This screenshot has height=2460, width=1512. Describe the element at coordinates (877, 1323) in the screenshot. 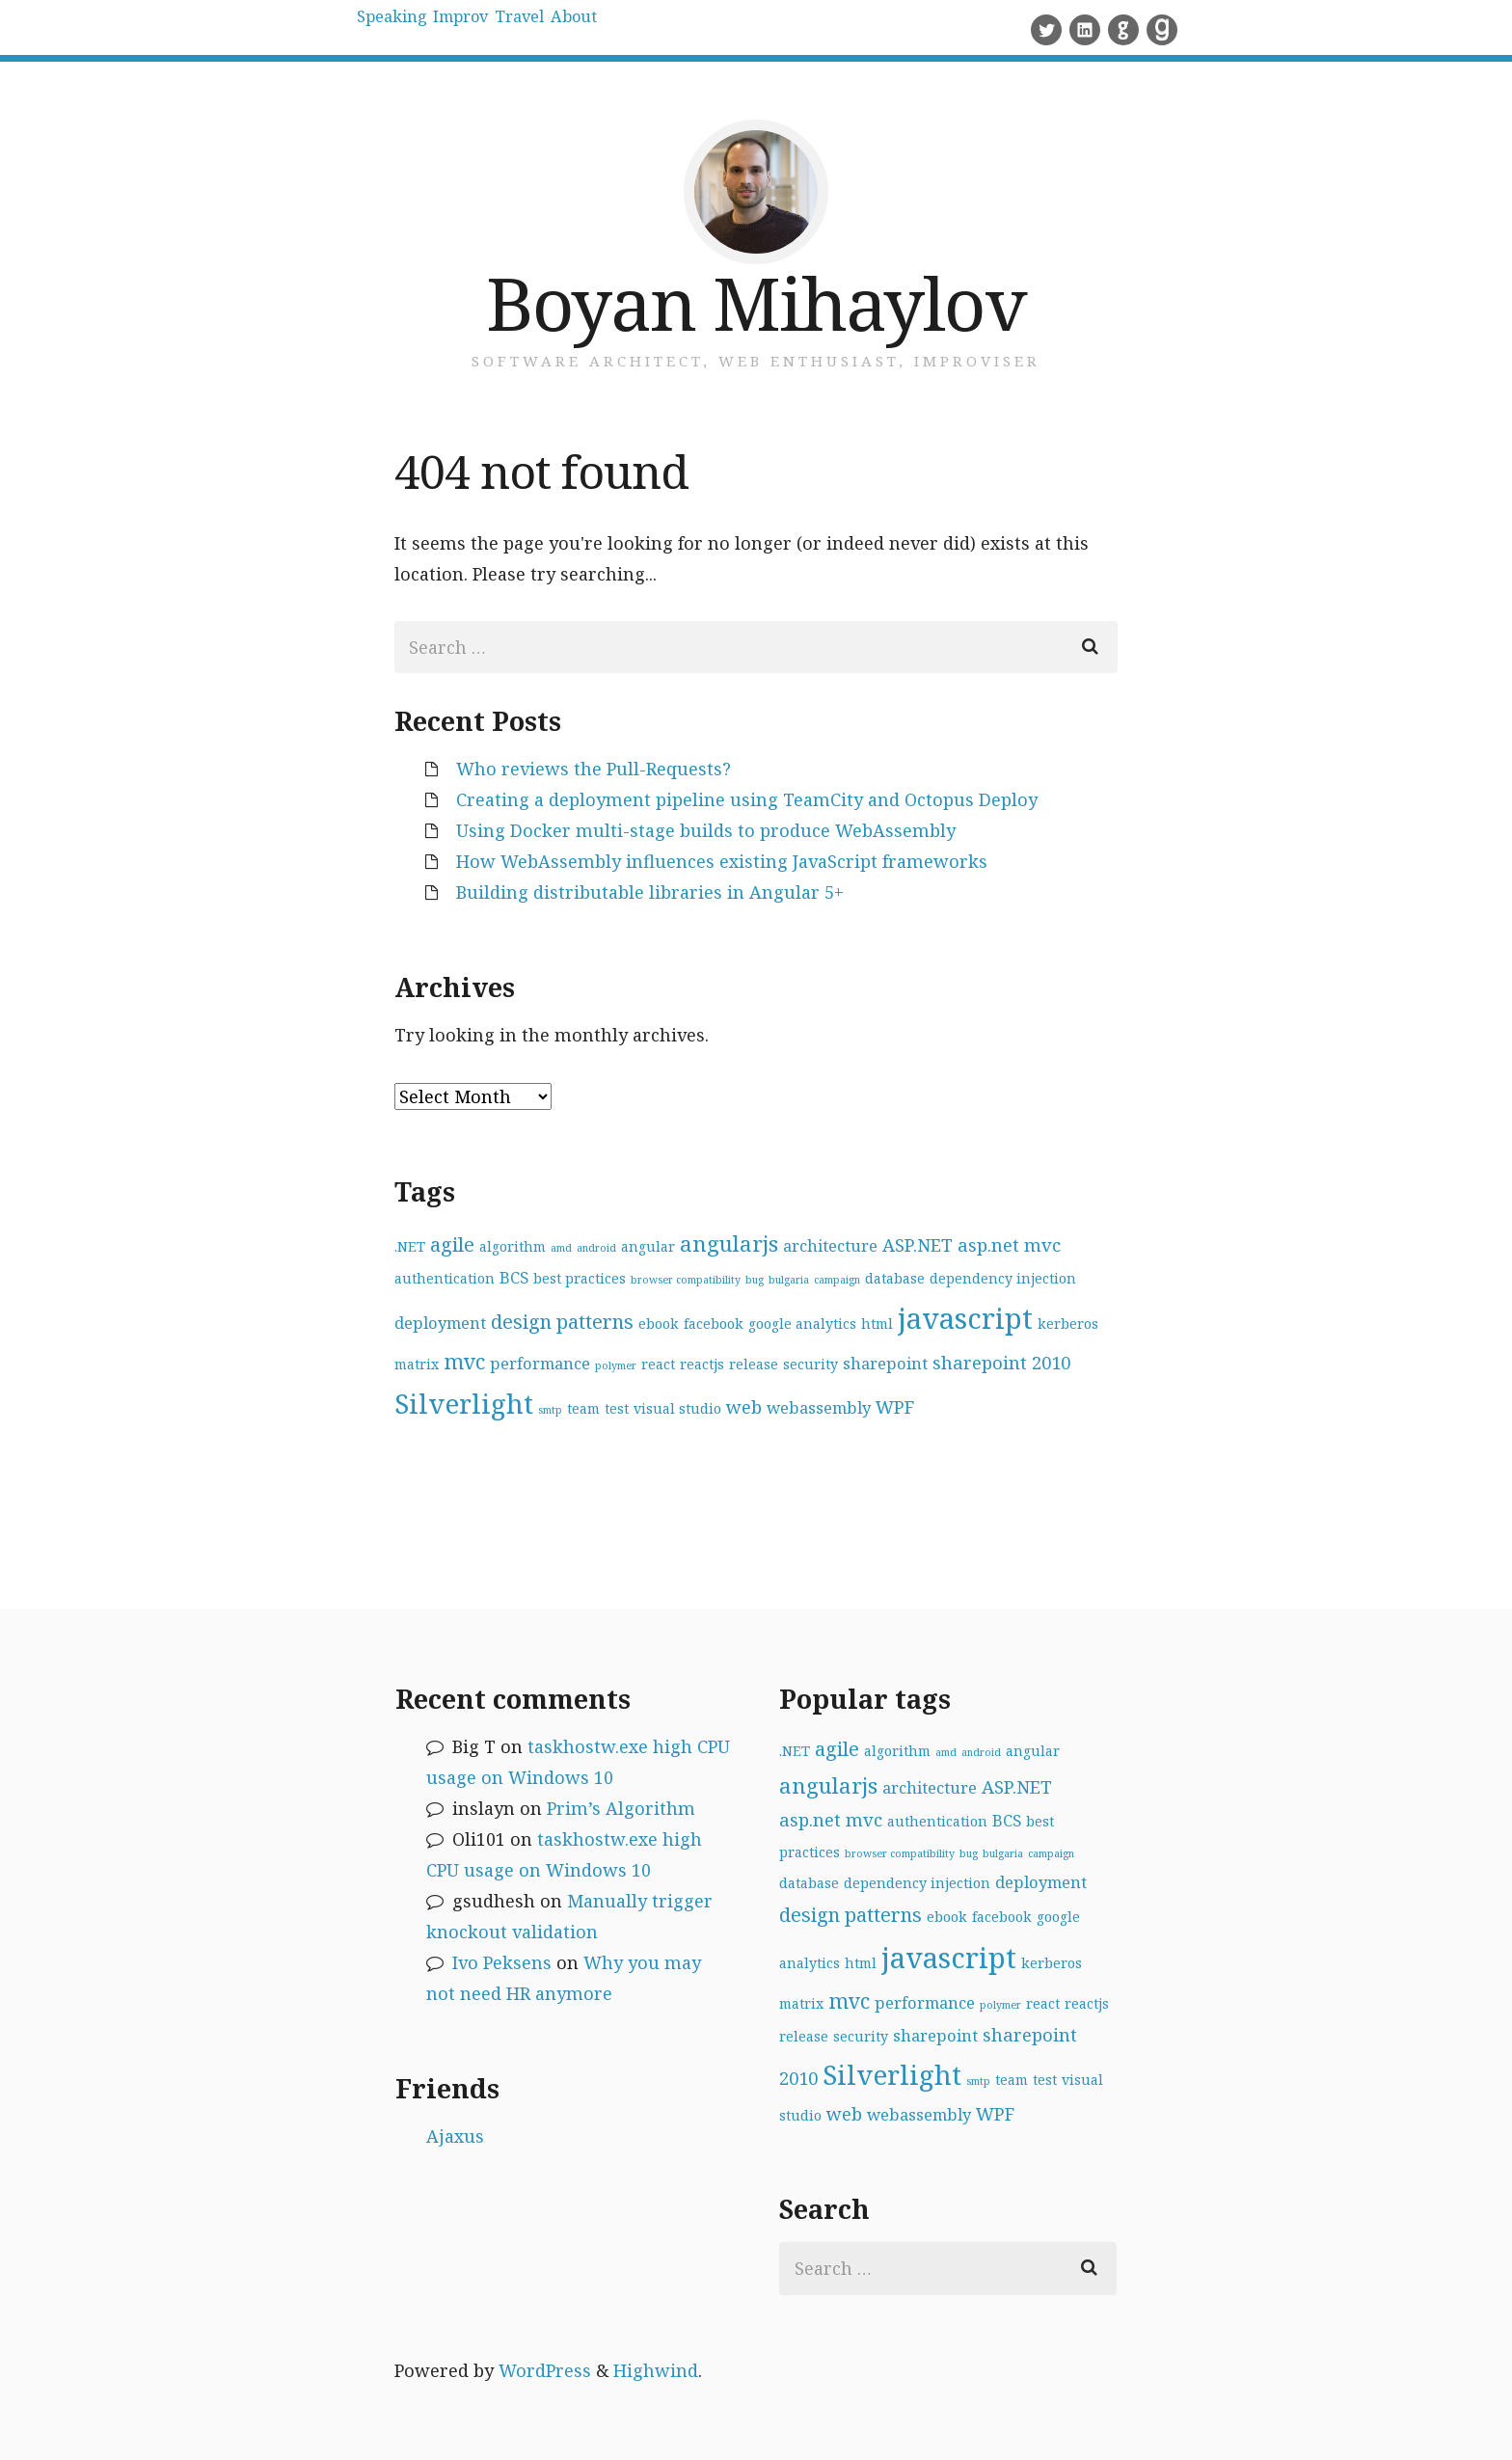

I see `html [html (2 items)]` at that location.